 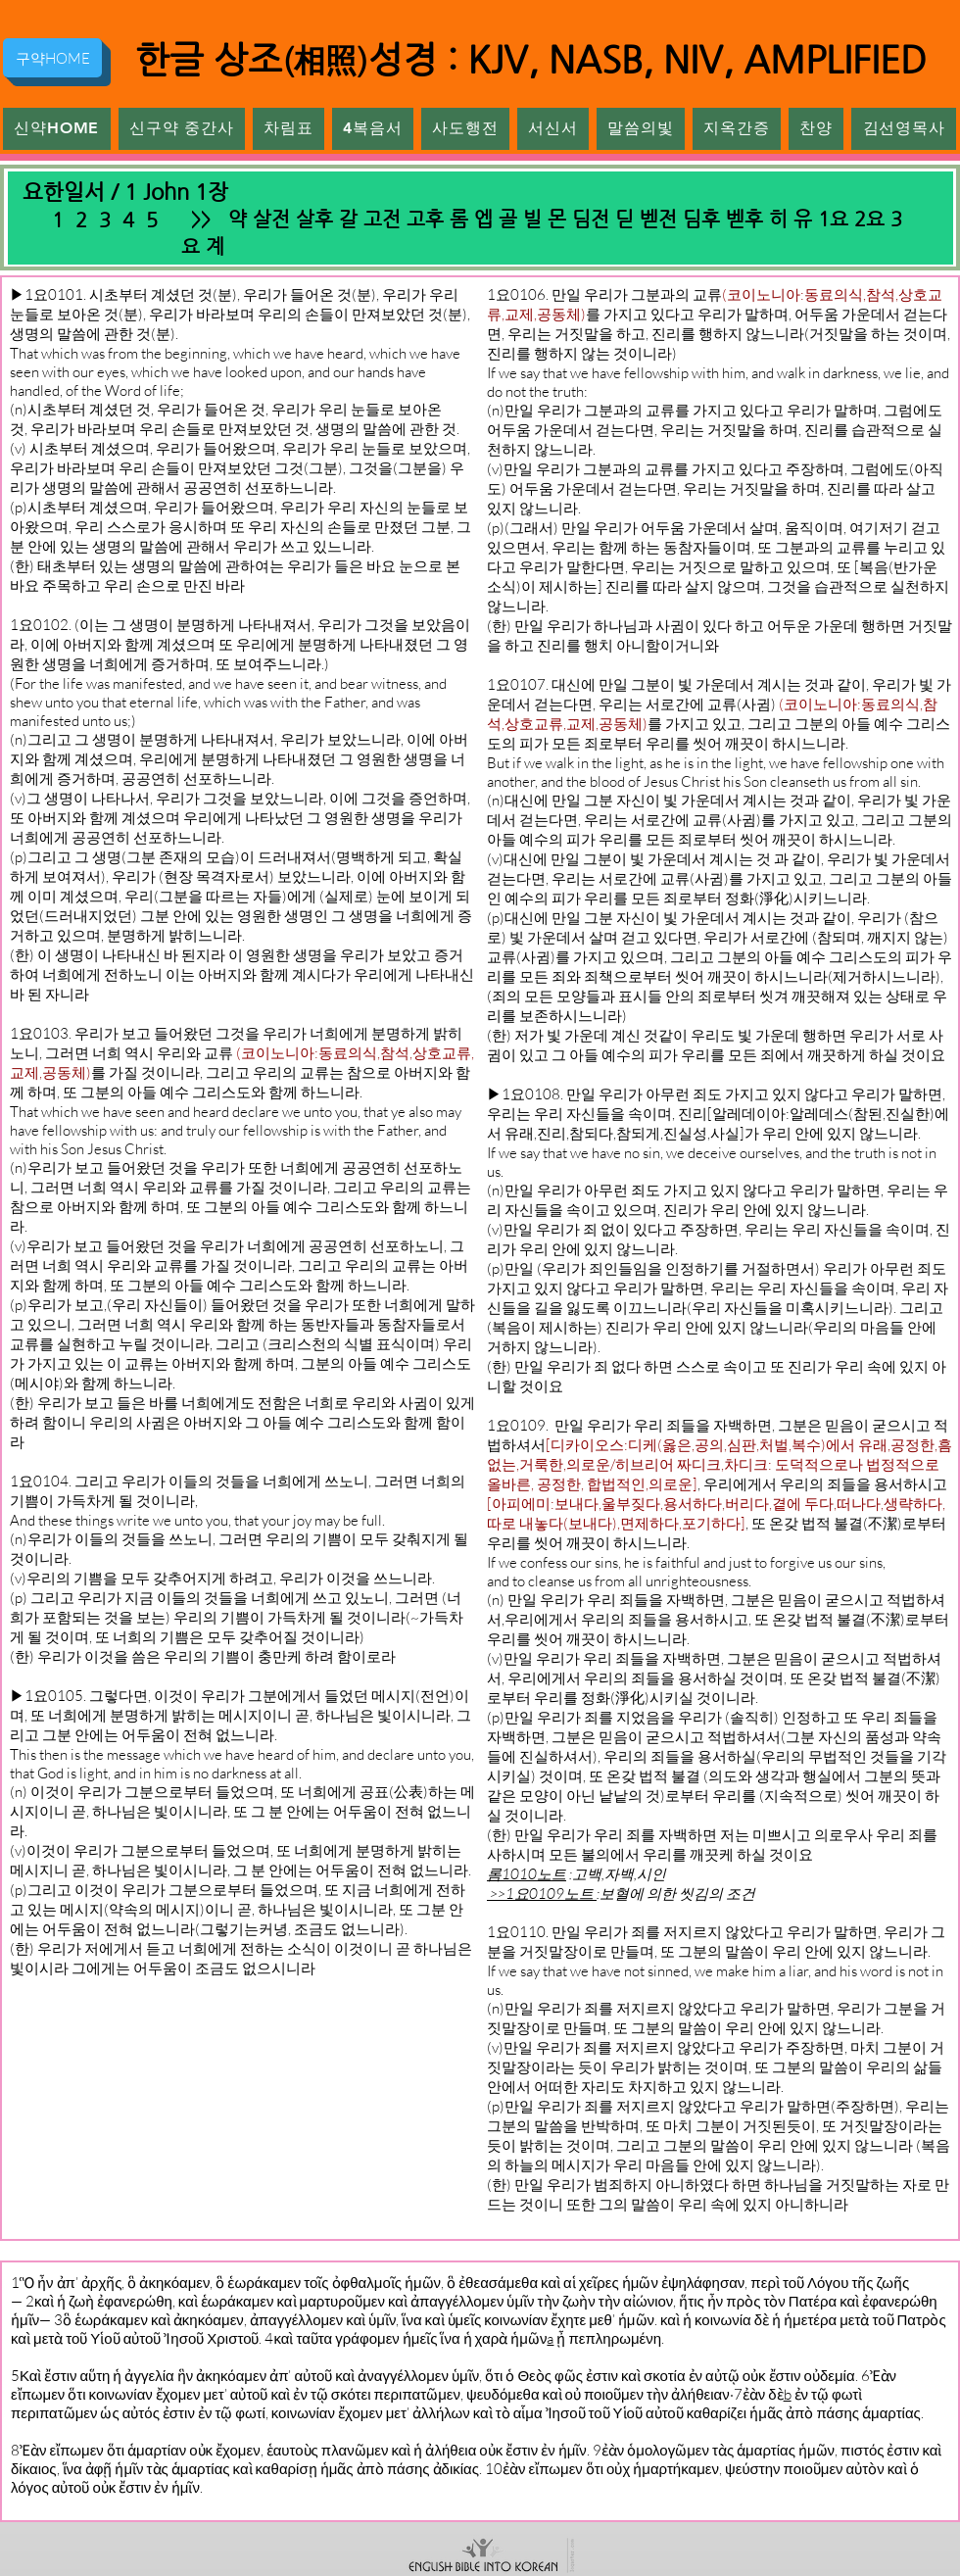 I want to click on 롬1010노트, so click(x=526, y=1874).